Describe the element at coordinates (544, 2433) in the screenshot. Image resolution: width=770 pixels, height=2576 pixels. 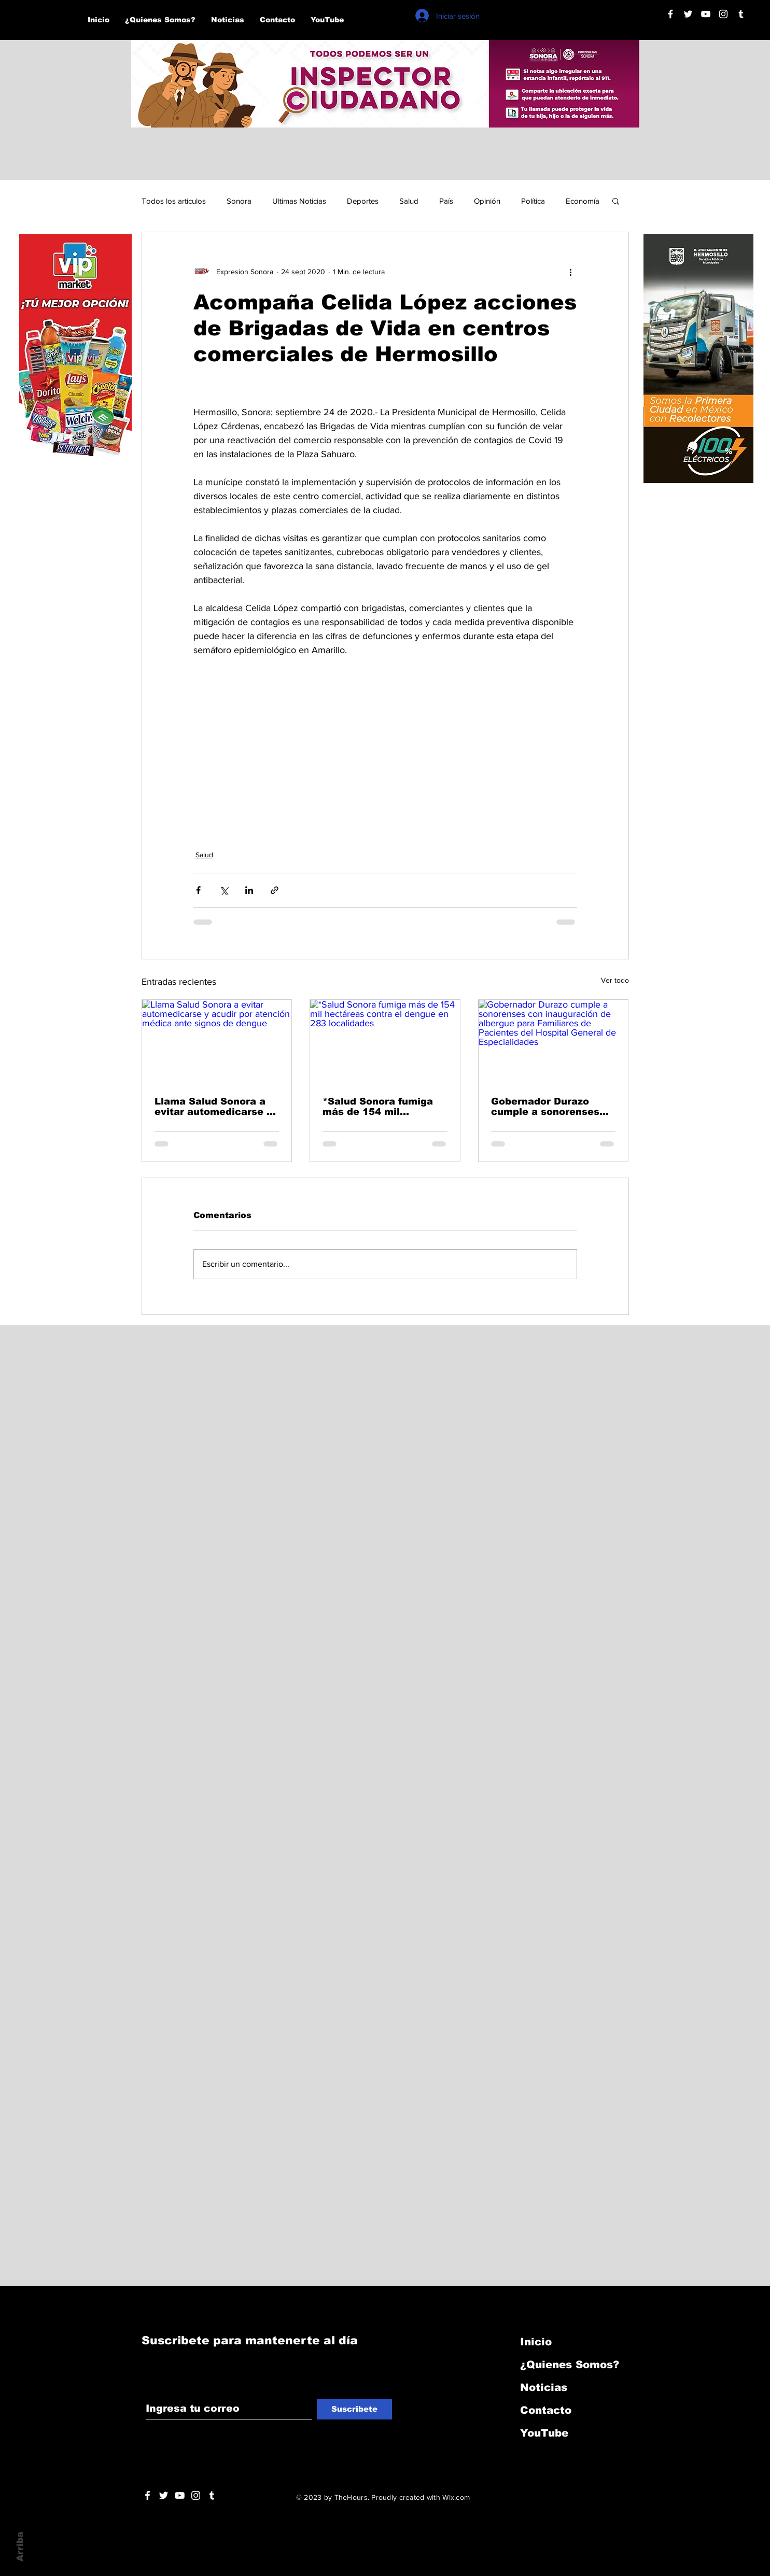
I see `YouTube` at that location.